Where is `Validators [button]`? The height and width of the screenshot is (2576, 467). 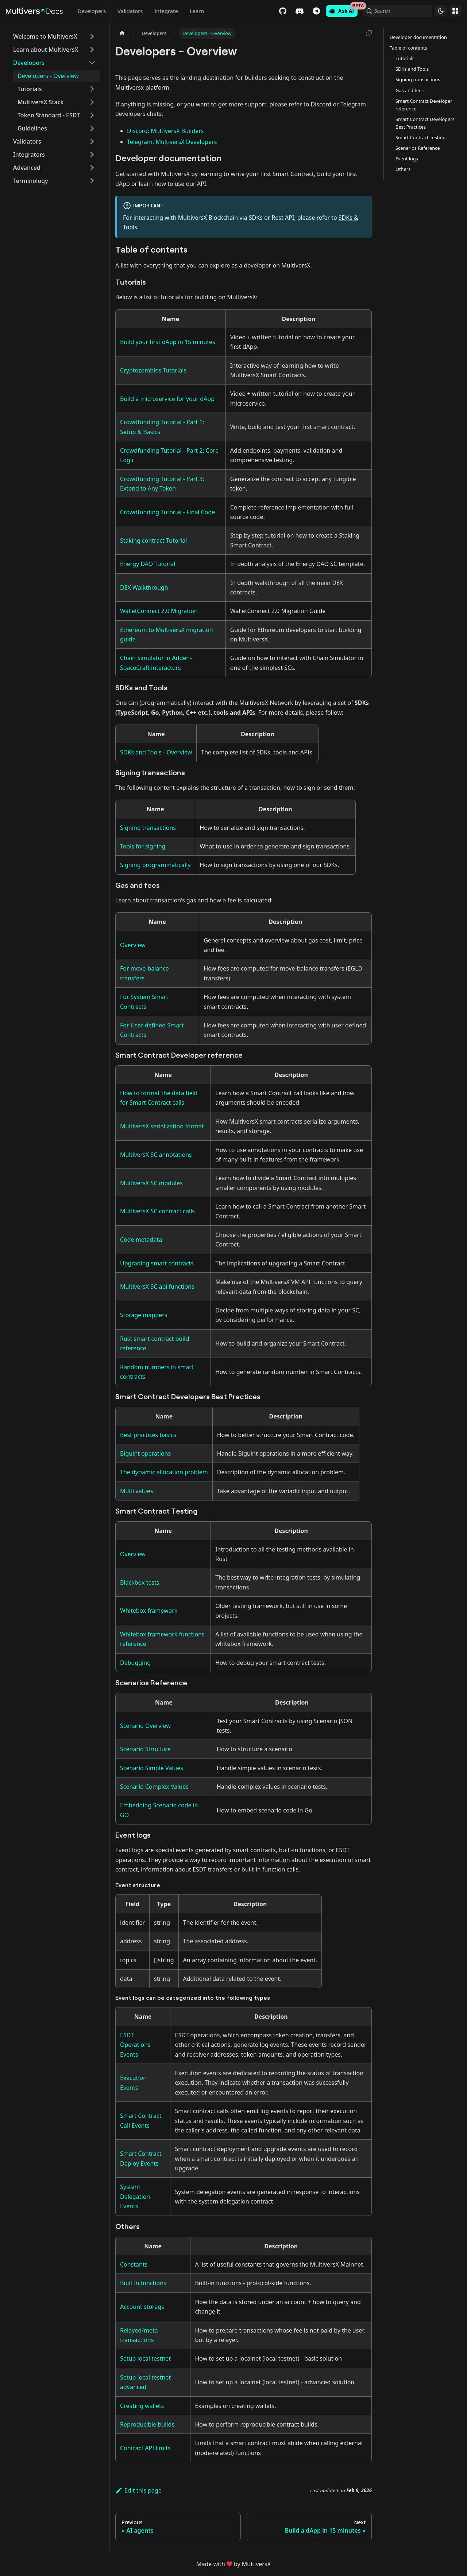 Validators [button] is located at coordinates (27, 141).